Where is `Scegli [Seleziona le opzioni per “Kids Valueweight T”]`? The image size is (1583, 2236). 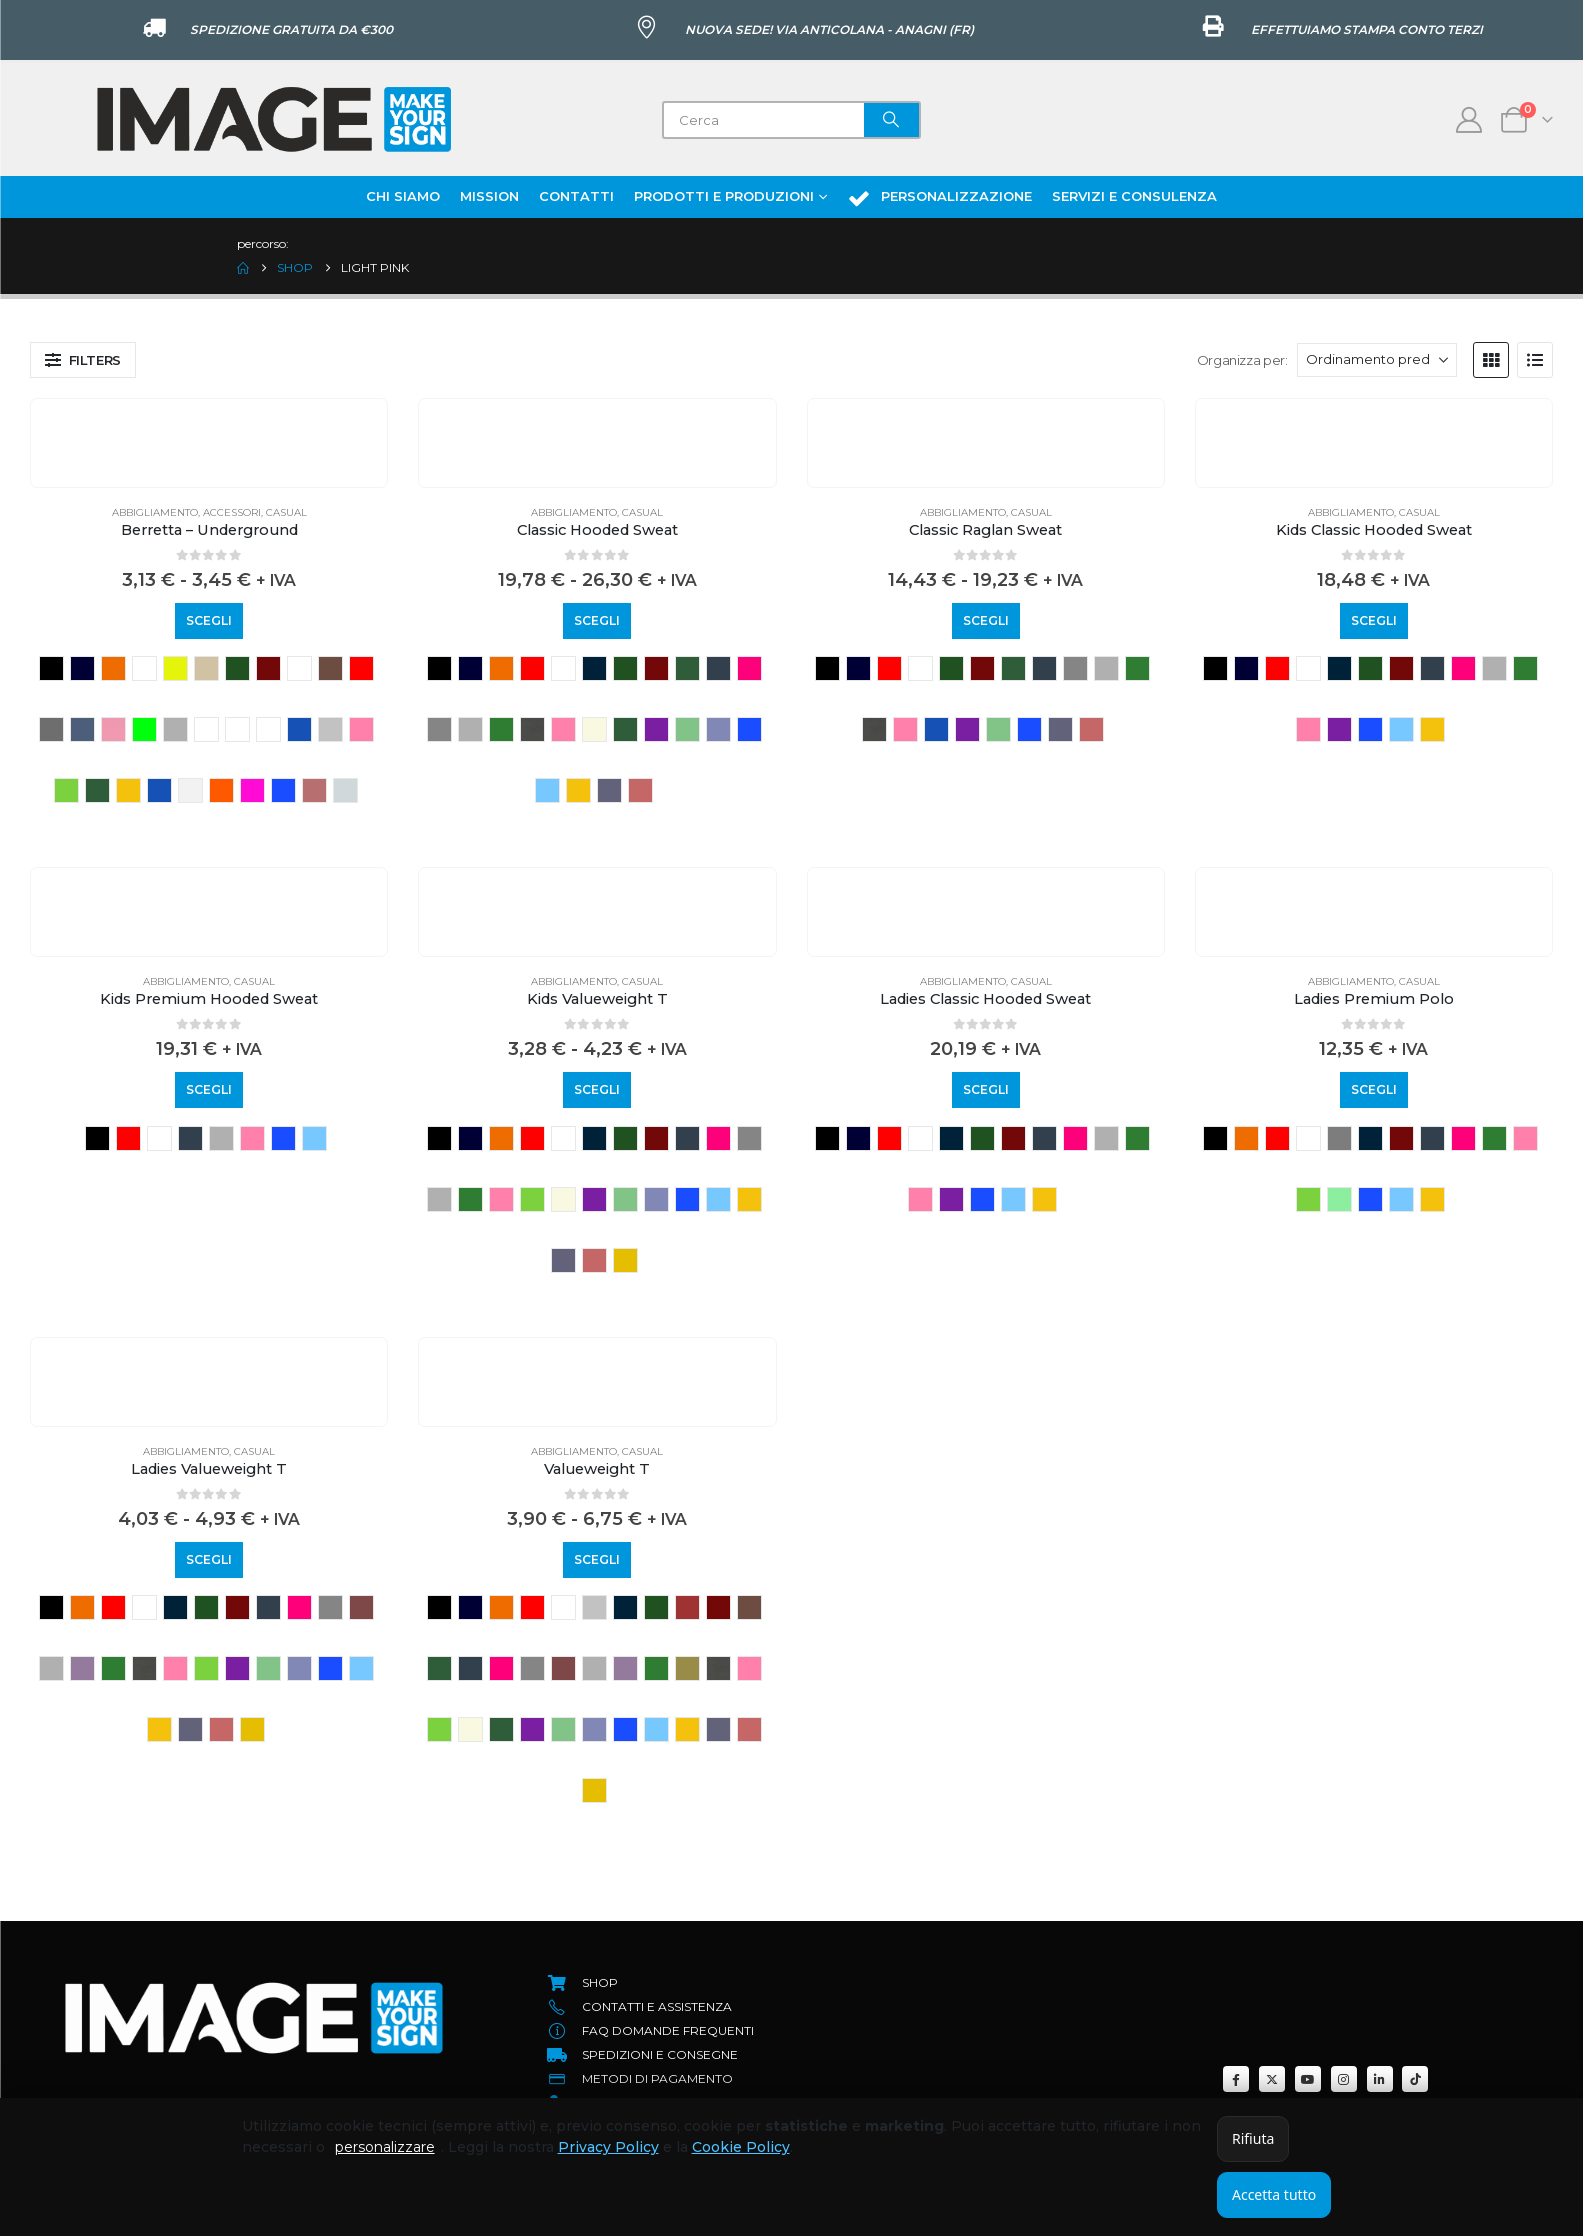 Scegli [Seleziona le opzioni per “Kids Valueweight T”] is located at coordinates (597, 1089).